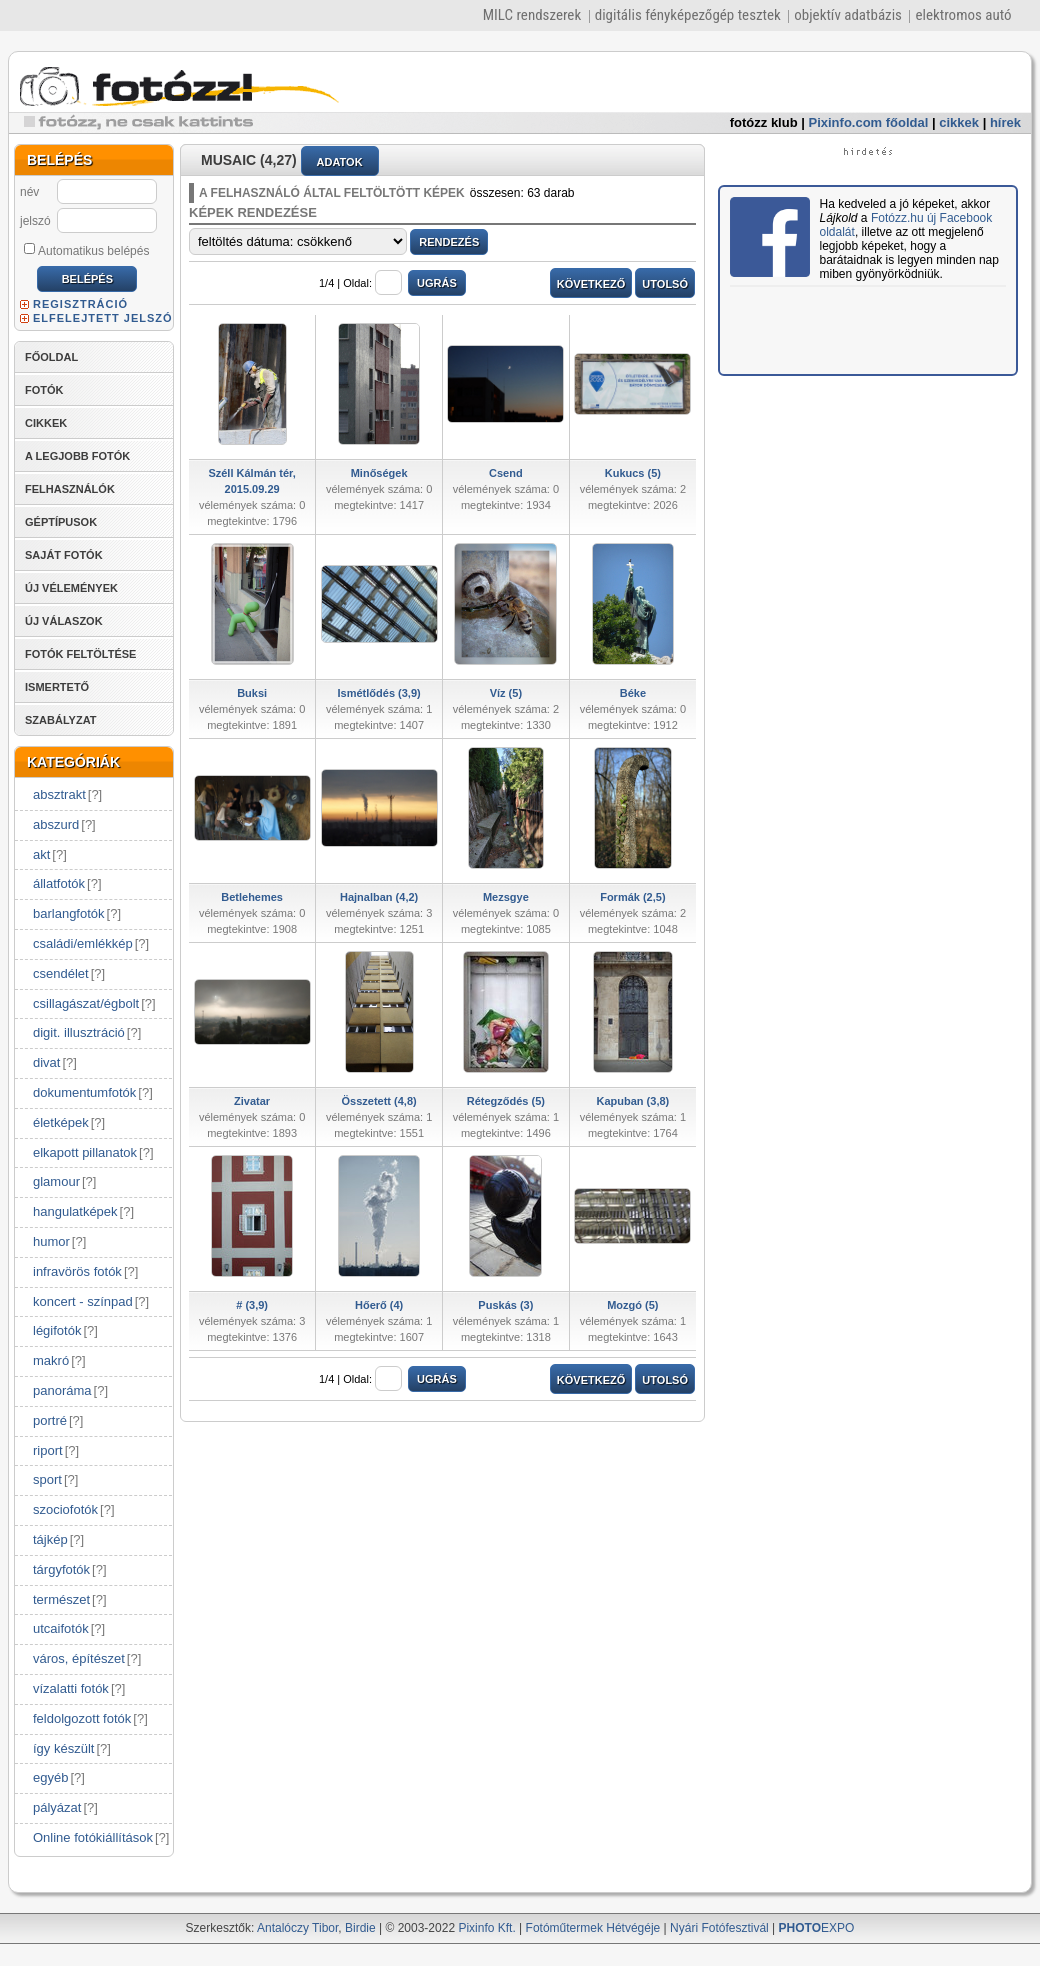  Describe the element at coordinates (84, 1092) in the screenshot. I see `dokumentumfotók` at that location.